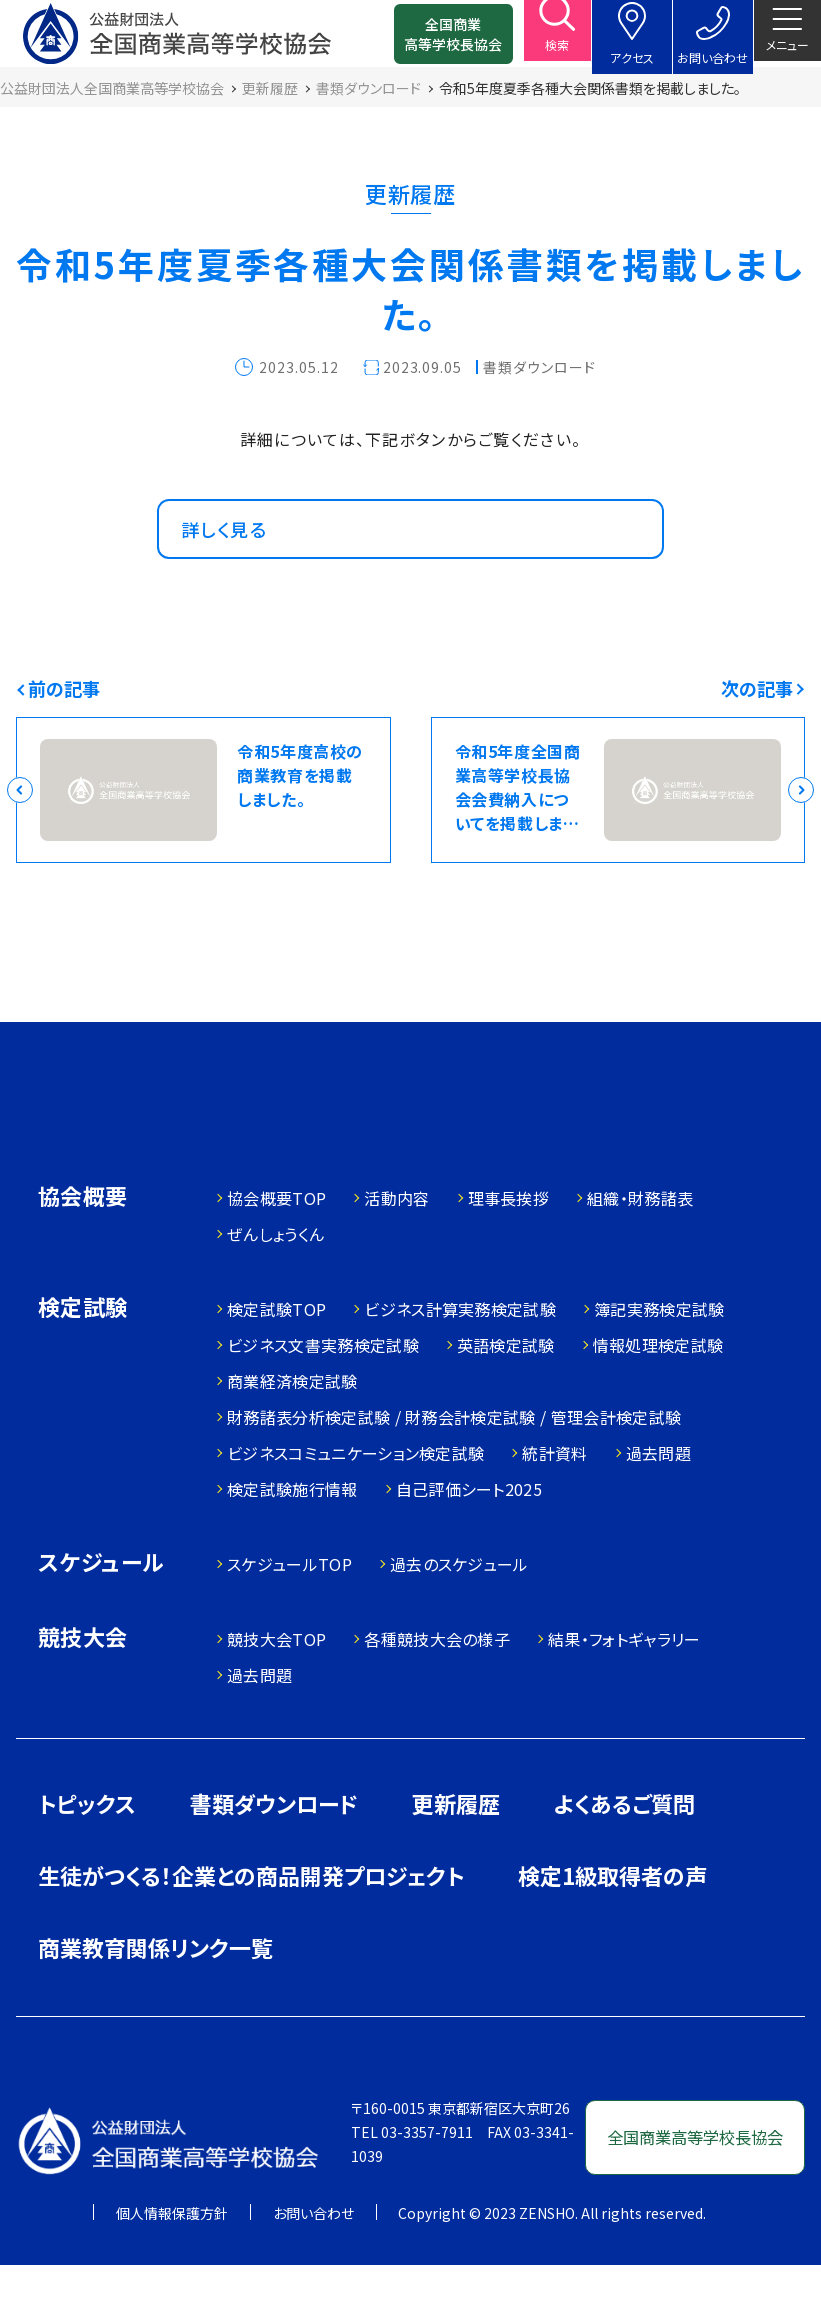  I want to click on スケジュール, so click(101, 1614).